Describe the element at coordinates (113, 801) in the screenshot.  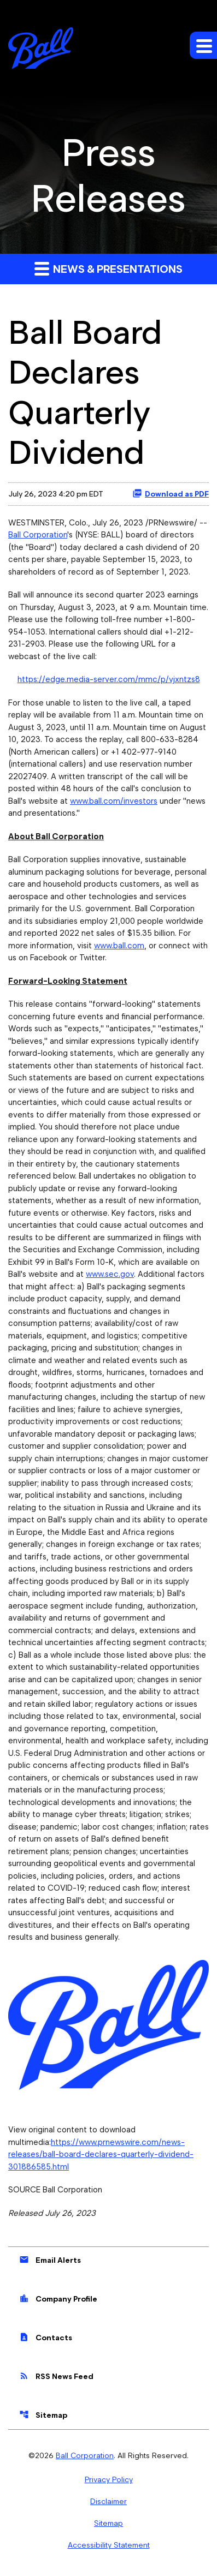
I see `www.ball.com/investors` at that location.